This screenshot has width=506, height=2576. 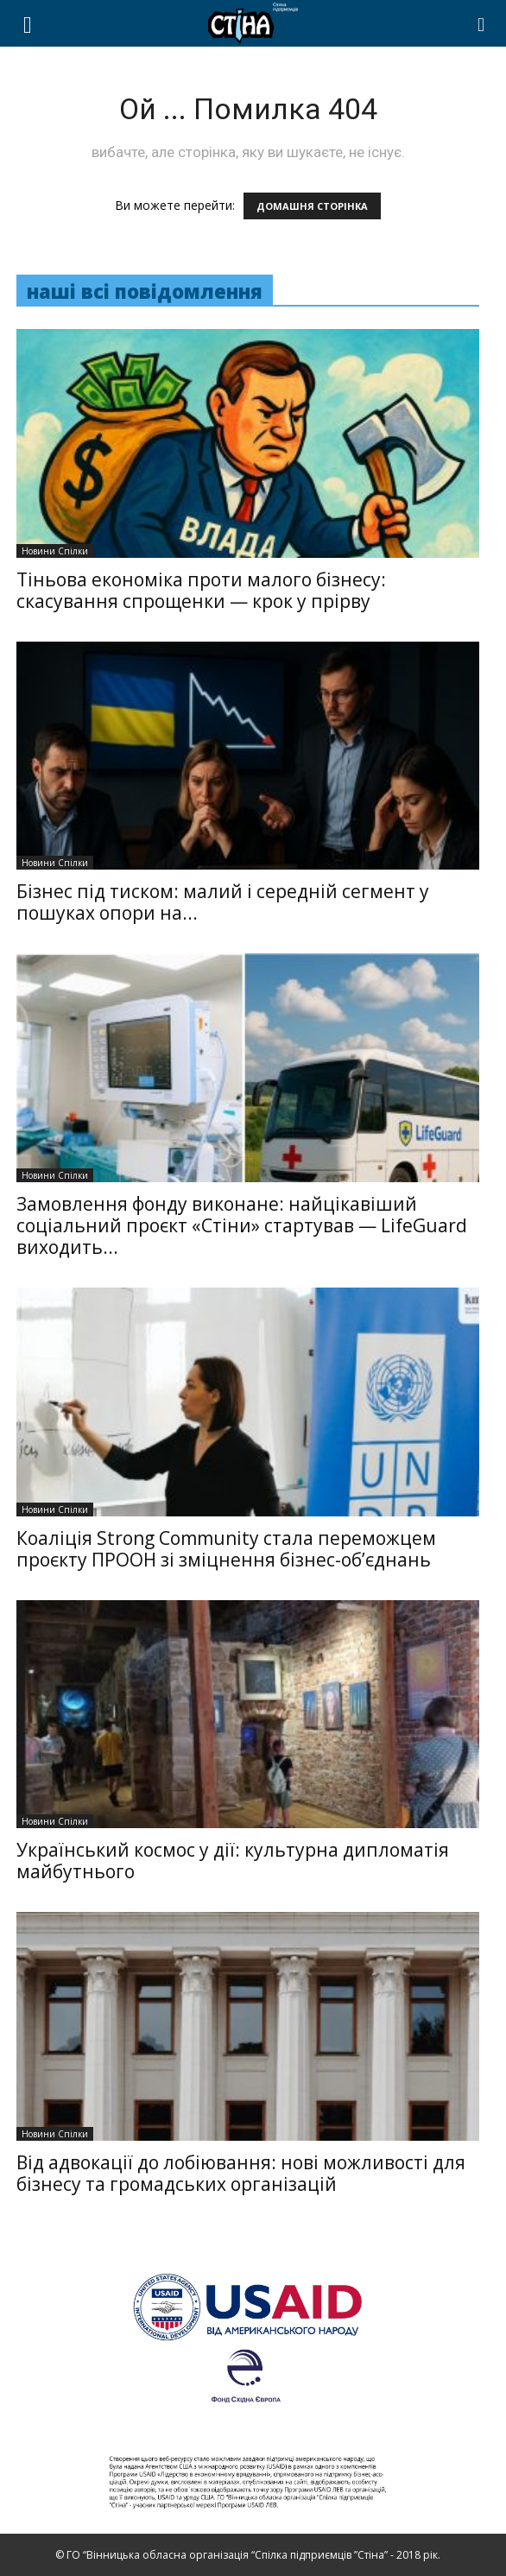 I want to click on ДОМАШНЯ СТОРІНКА, so click(x=312, y=205).